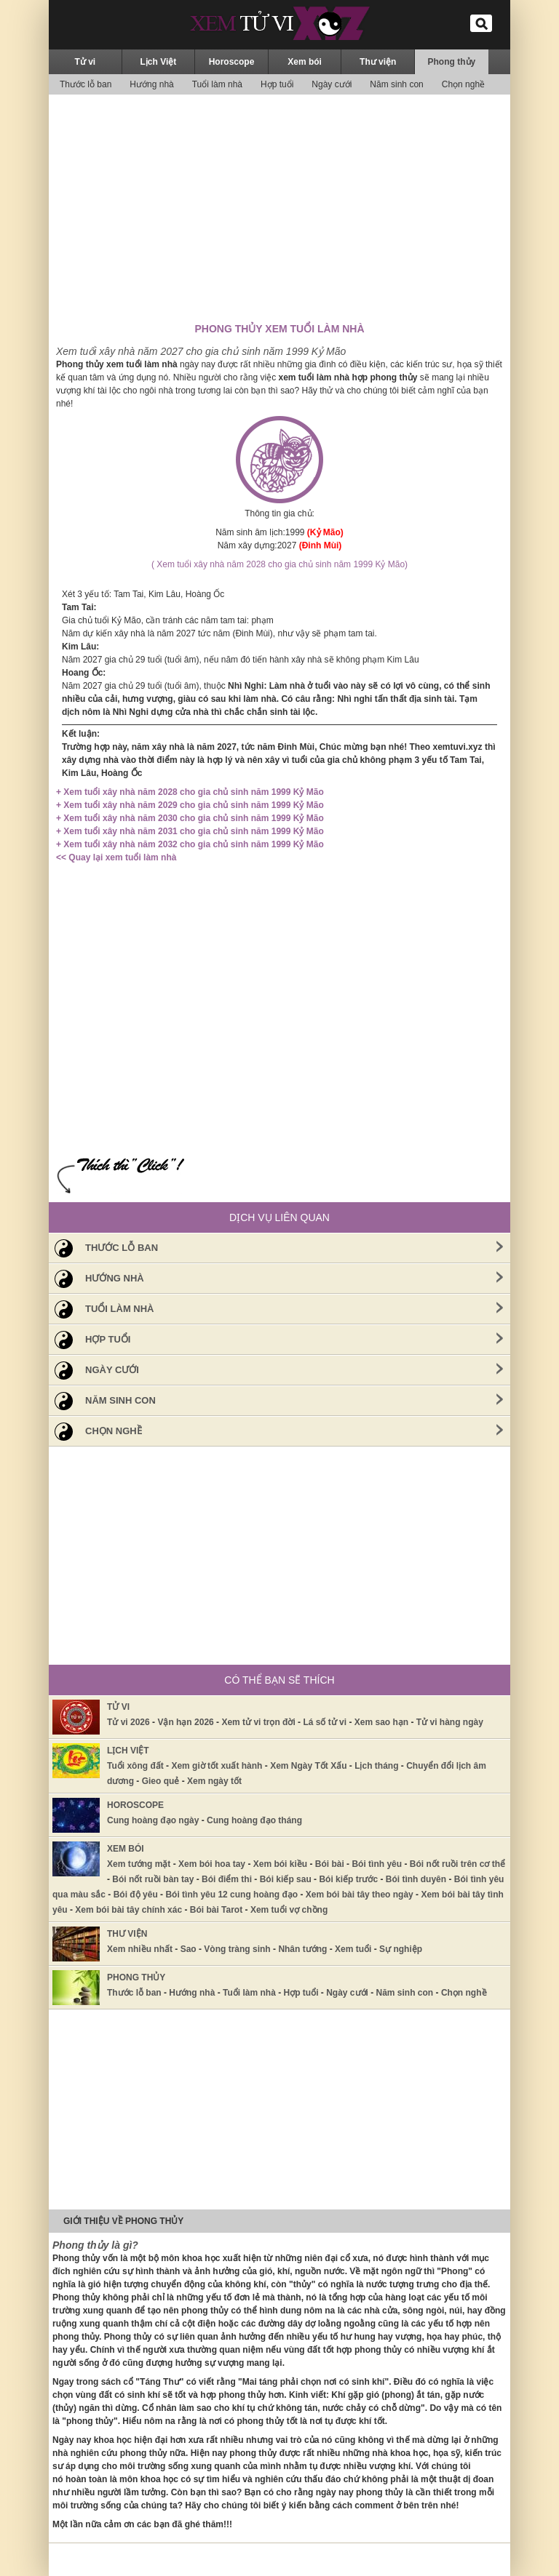 This screenshot has height=2576, width=559. Describe the element at coordinates (452, 62) in the screenshot. I see `Phong thủy` at that location.